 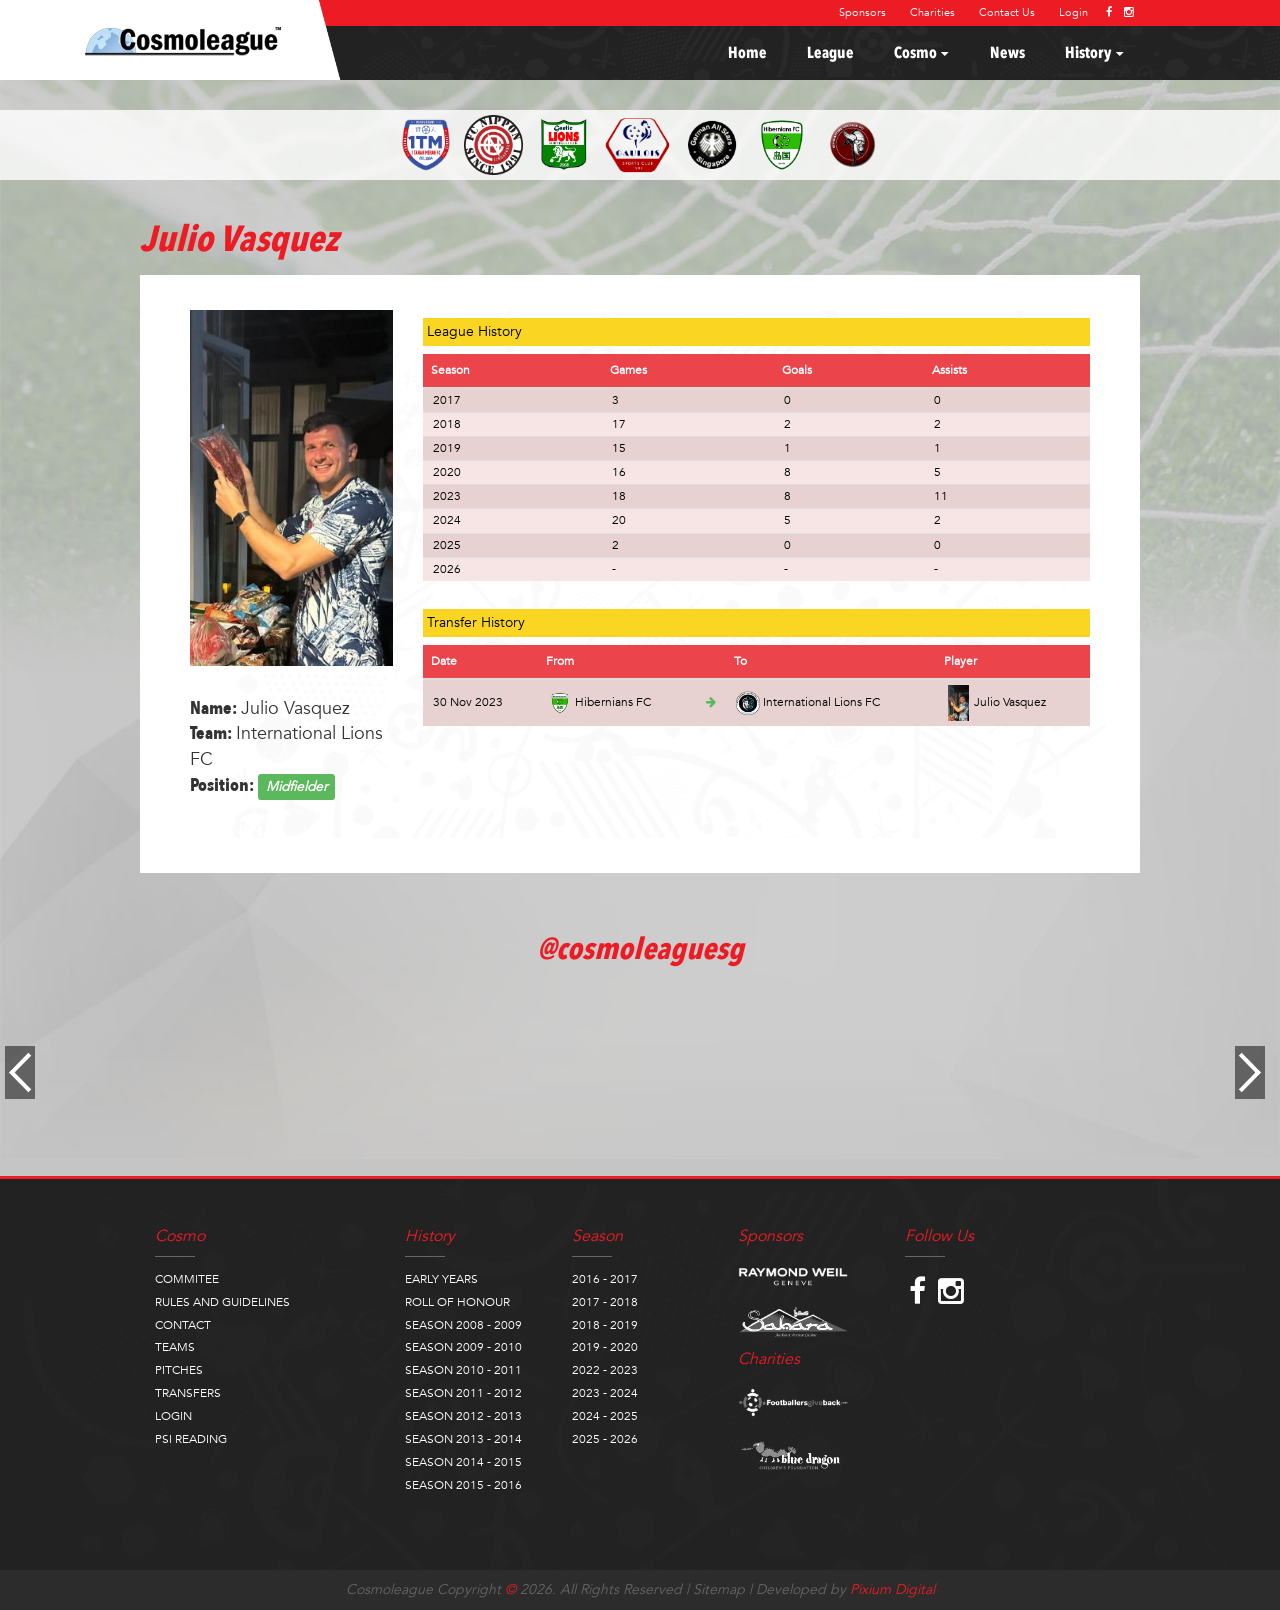 I want to click on 2016 - 2017, so click(x=605, y=1279).